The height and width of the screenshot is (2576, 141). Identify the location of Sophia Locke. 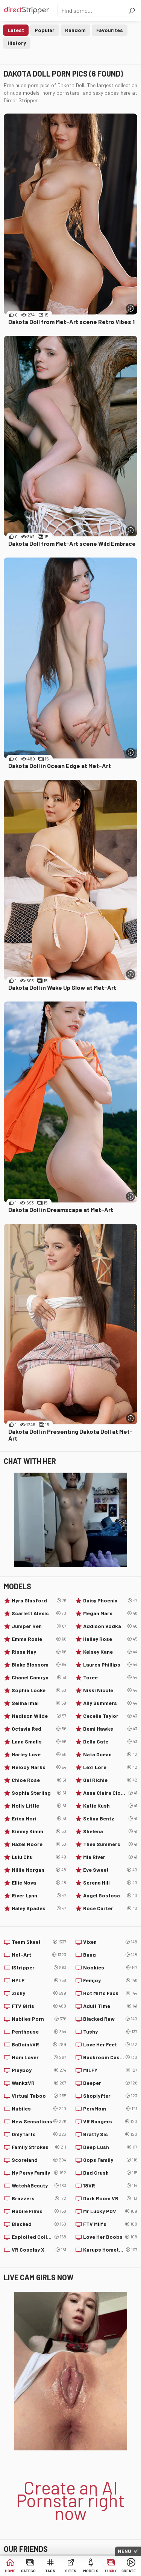
(39, 1690).